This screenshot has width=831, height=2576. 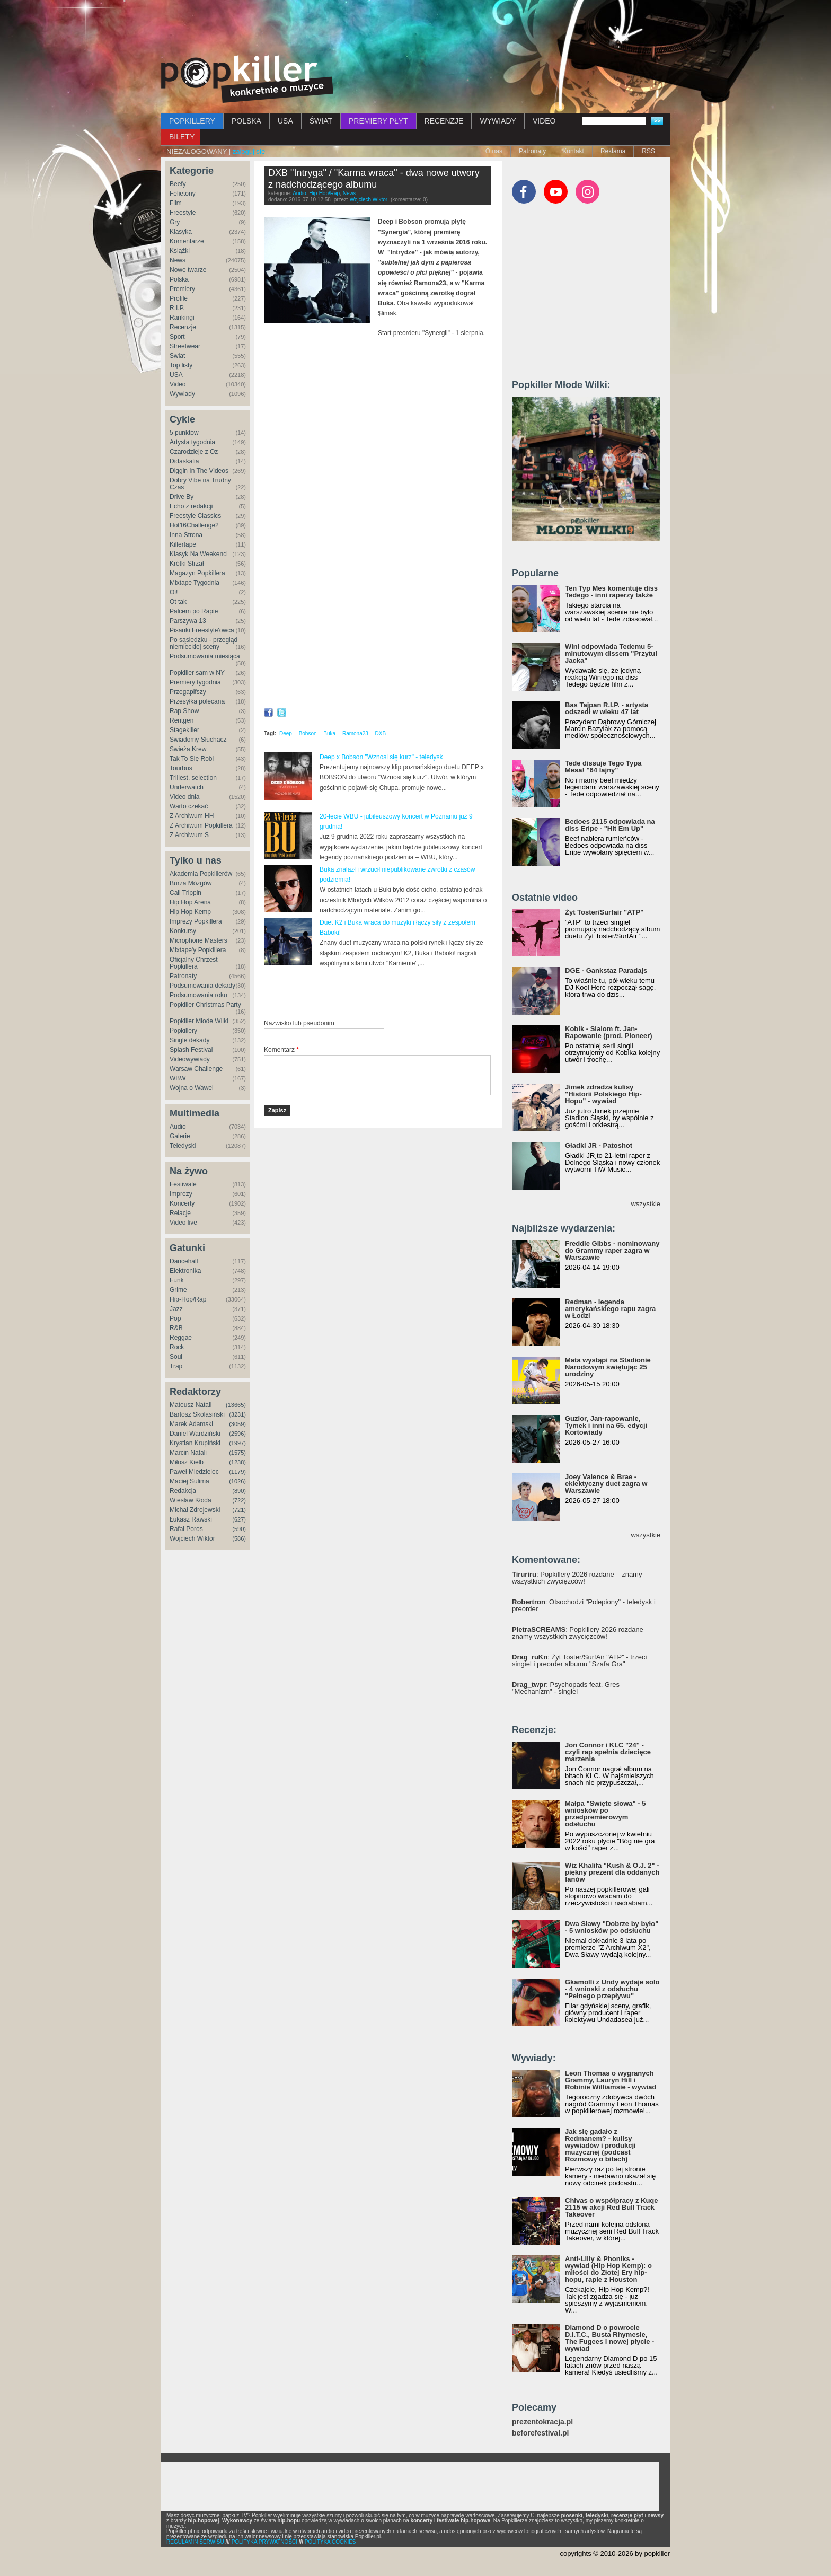 What do you see at coordinates (202, 630) in the screenshot?
I see `Pisanki Freestyle'owca` at bounding box center [202, 630].